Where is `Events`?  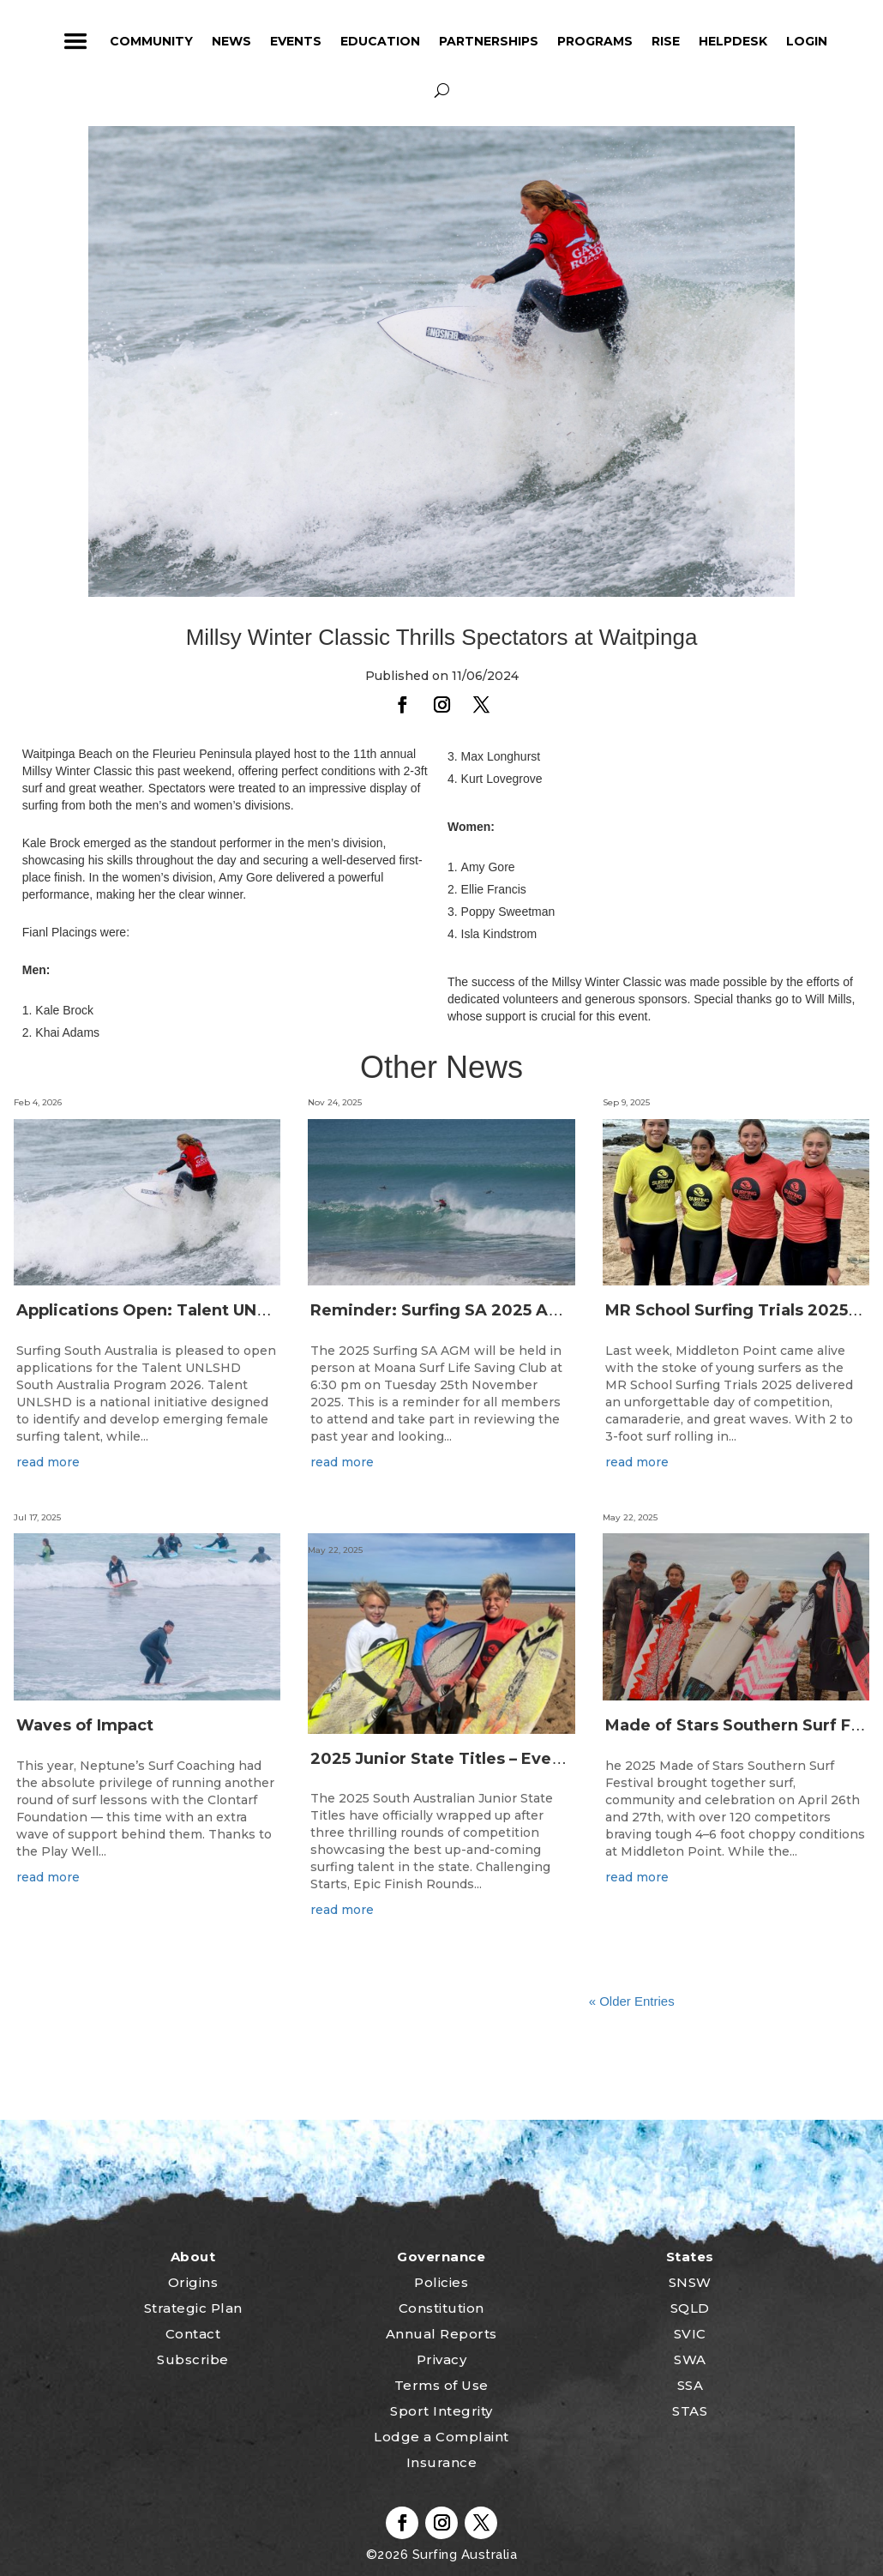
Events is located at coordinates (295, 41).